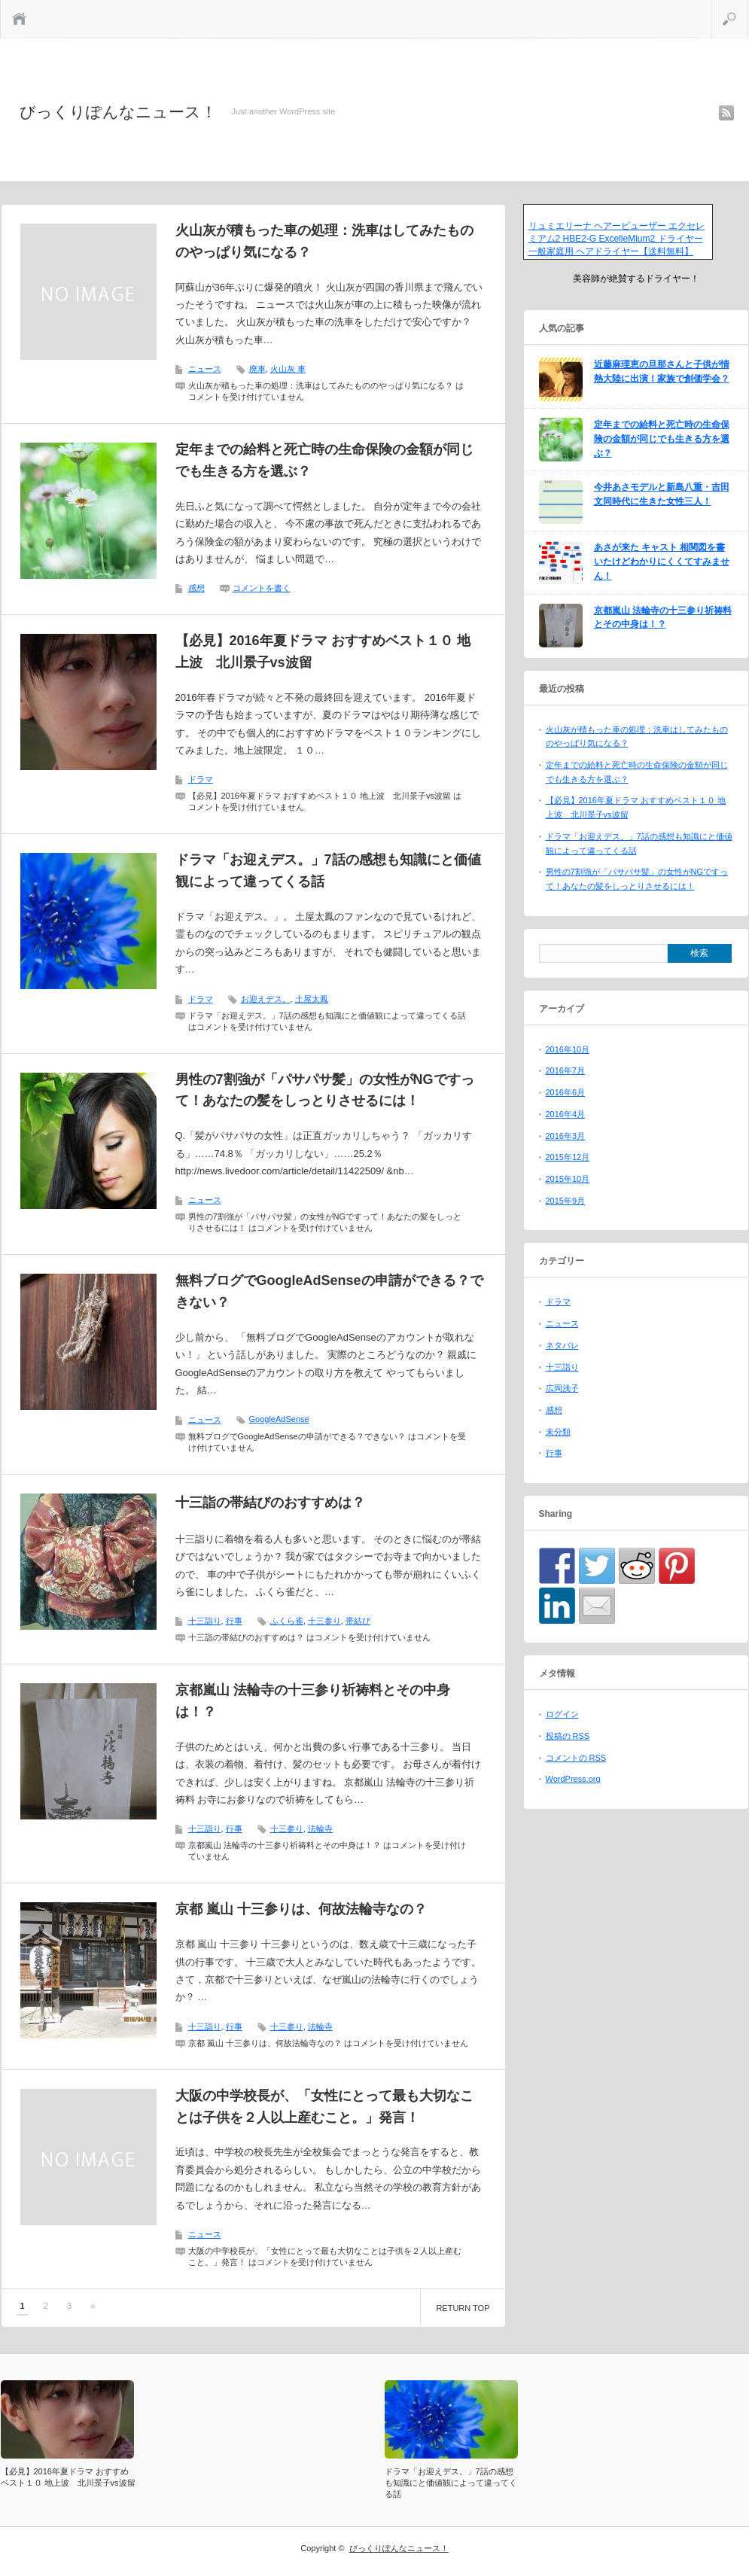 This screenshot has width=749, height=2576. Describe the element at coordinates (462, 2308) in the screenshot. I see `RETURN TOP` at that location.